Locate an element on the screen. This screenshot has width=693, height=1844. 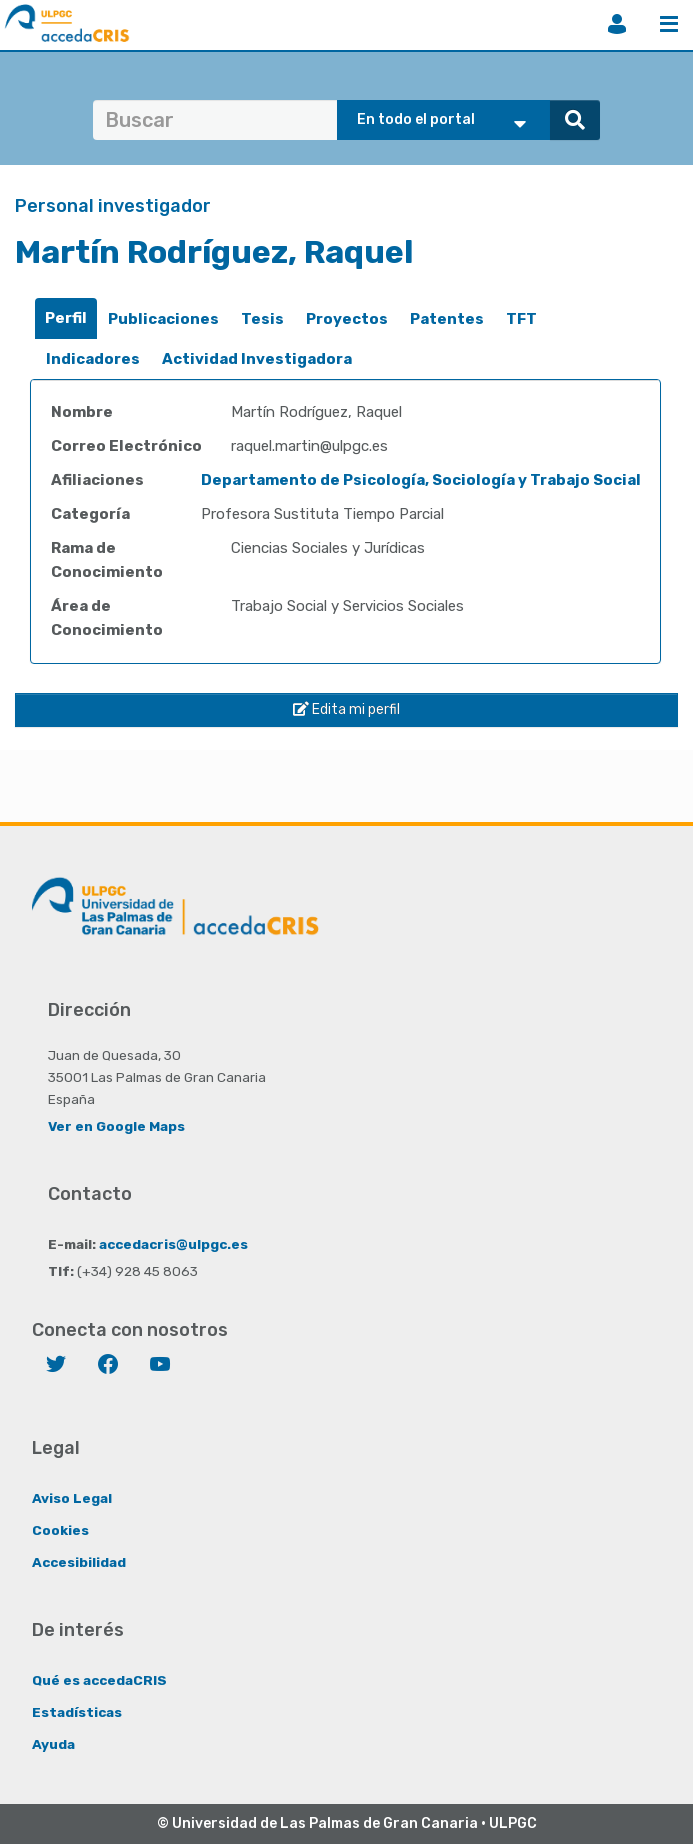
Proyectos [presentation] is located at coordinates (347, 319).